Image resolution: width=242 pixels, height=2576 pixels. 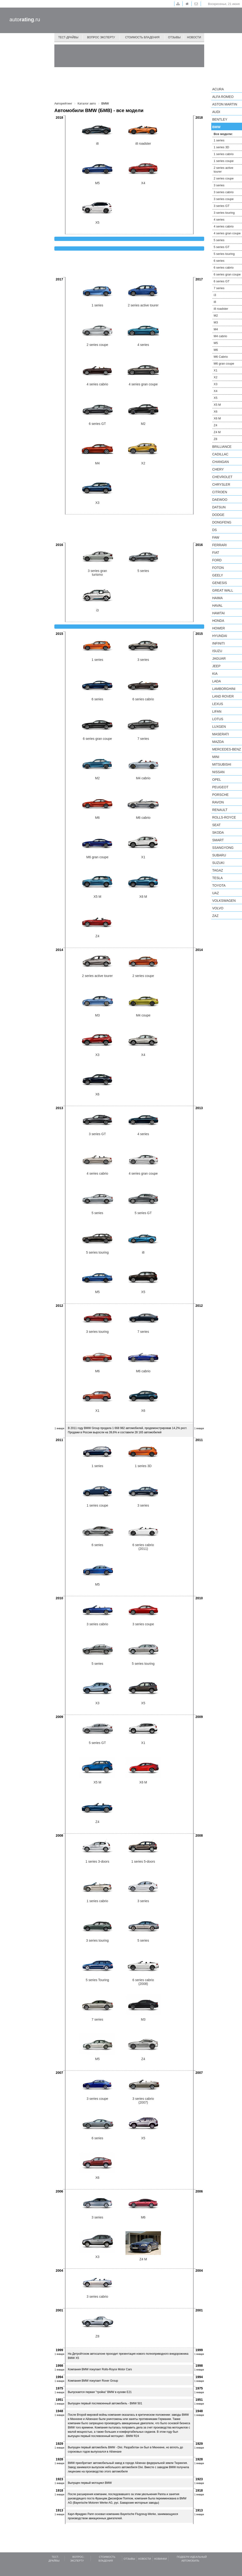 I want to click on Вопрос эксперту, so click(x=101, y=37).